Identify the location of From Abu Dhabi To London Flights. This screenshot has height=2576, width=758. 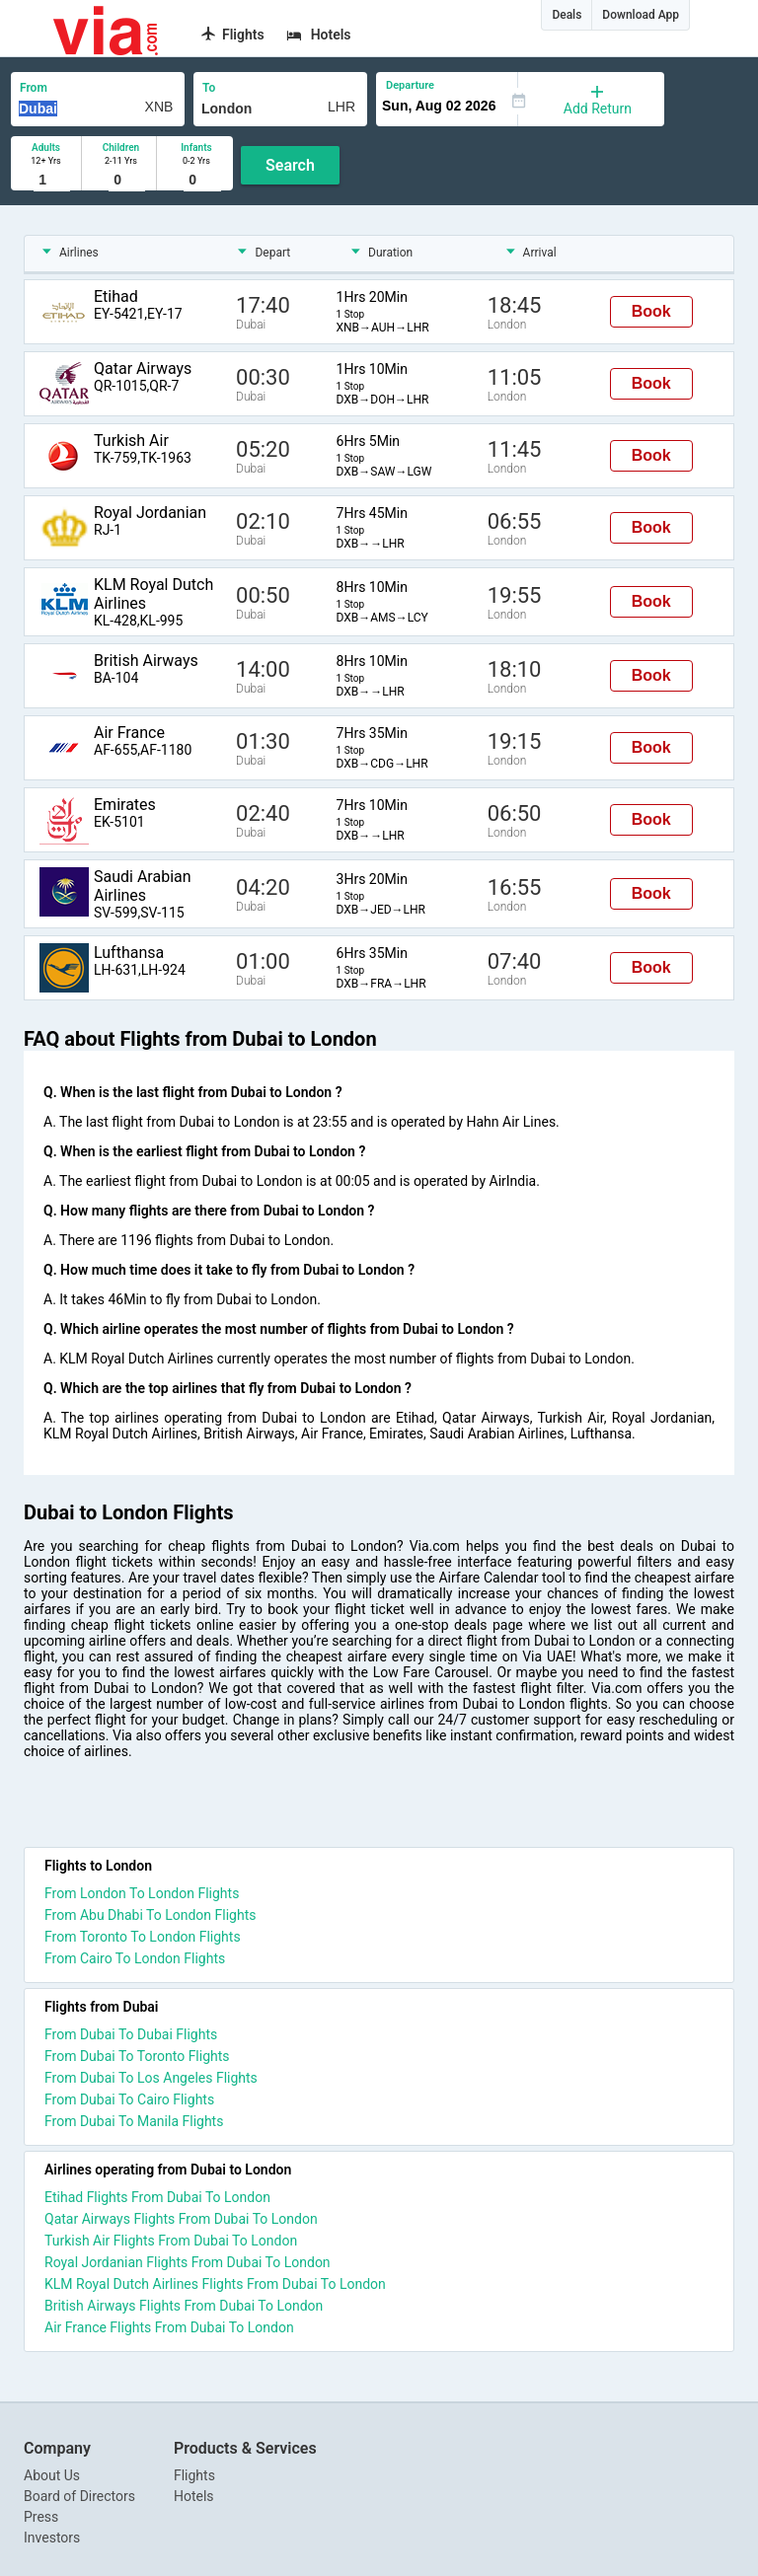
(150, 1915).